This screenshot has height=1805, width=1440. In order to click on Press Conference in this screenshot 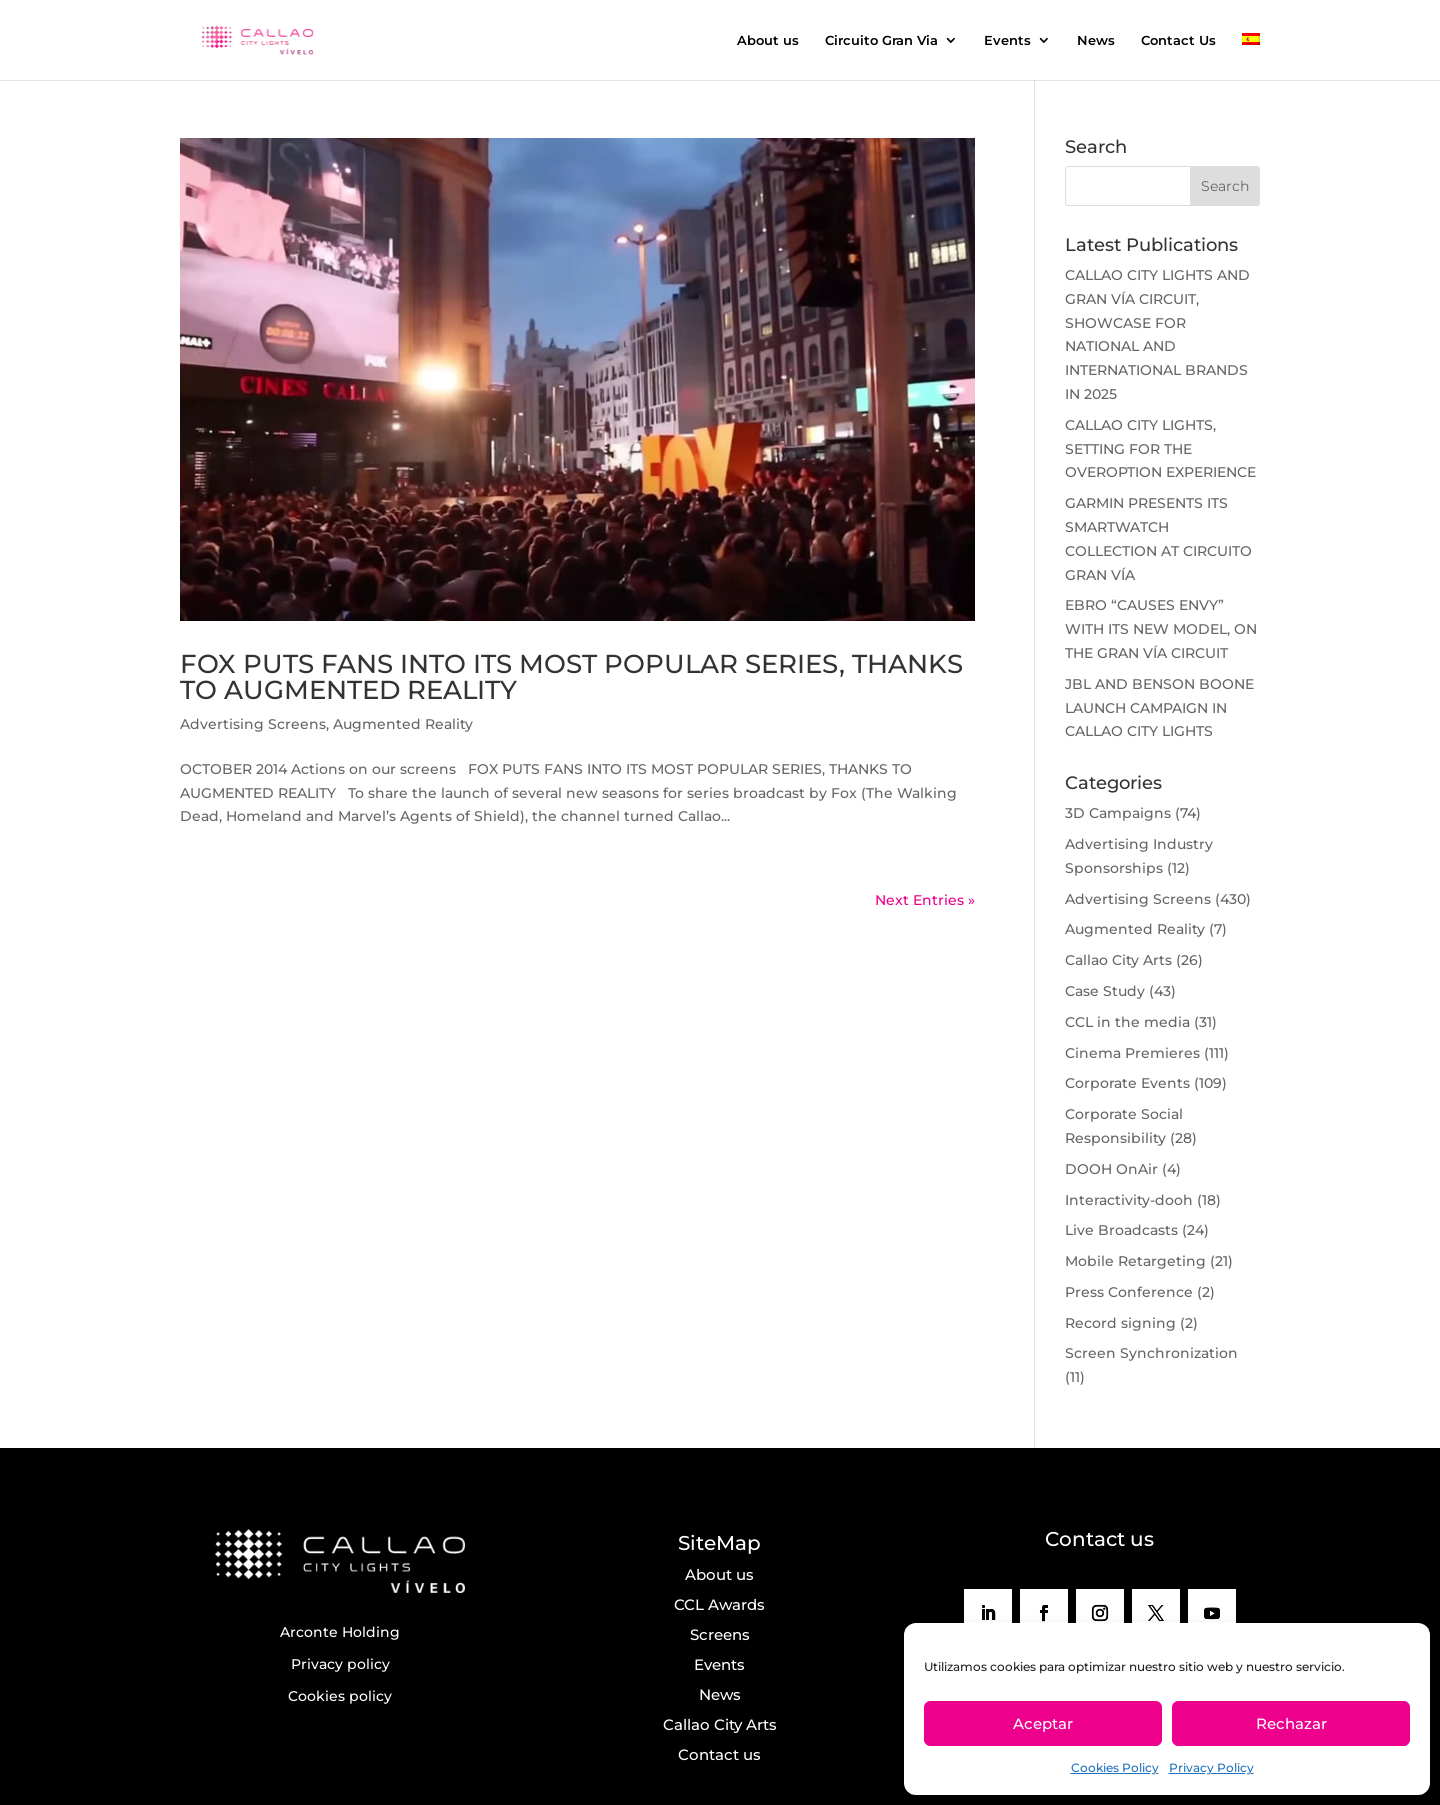, I will do `click(1129, 1292)`.